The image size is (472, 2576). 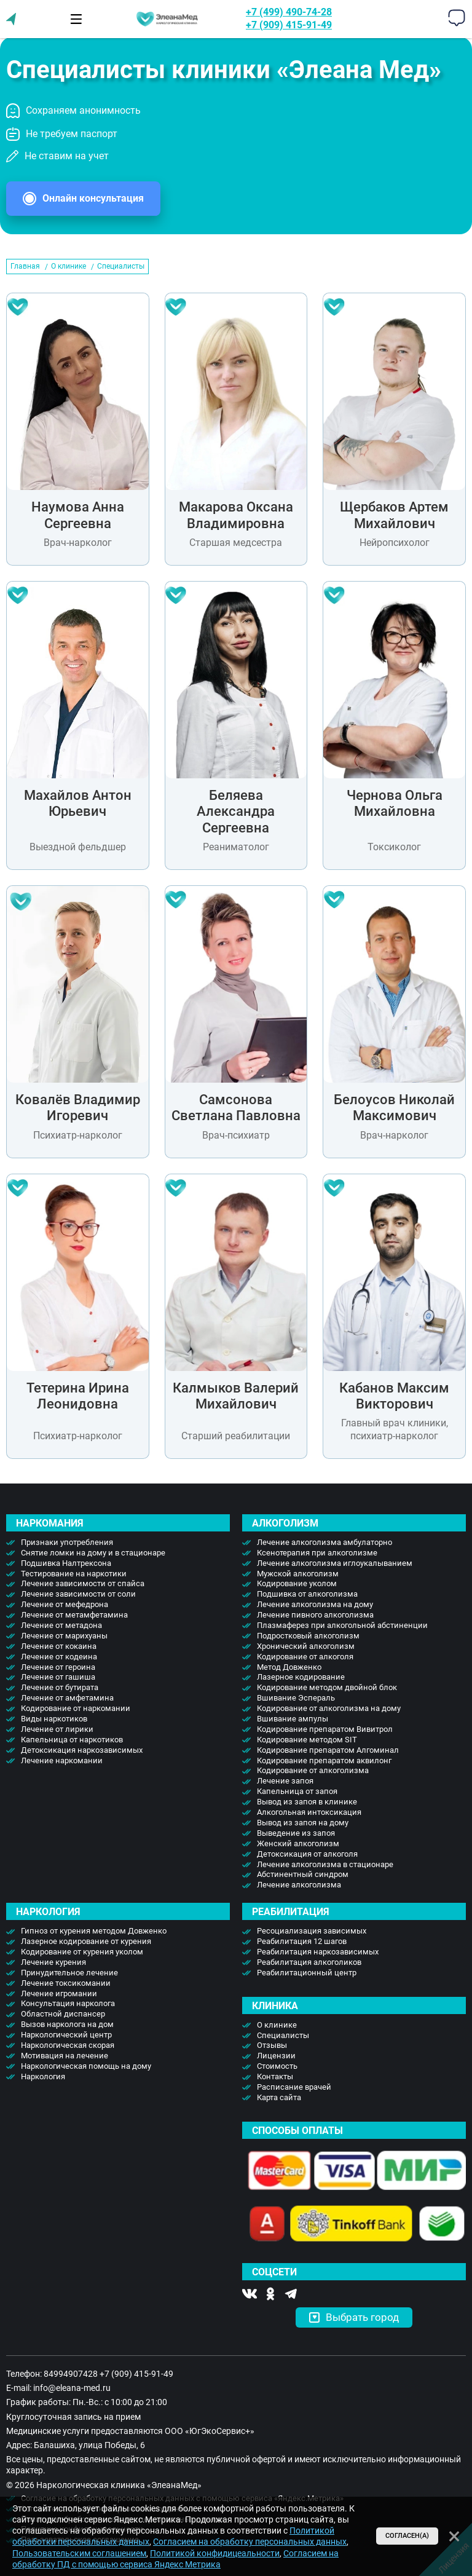 What do you see at coordinates (54, 1718) in the screenshot?
I see `Виды наркотиков` at bounding box center [54, 1718].